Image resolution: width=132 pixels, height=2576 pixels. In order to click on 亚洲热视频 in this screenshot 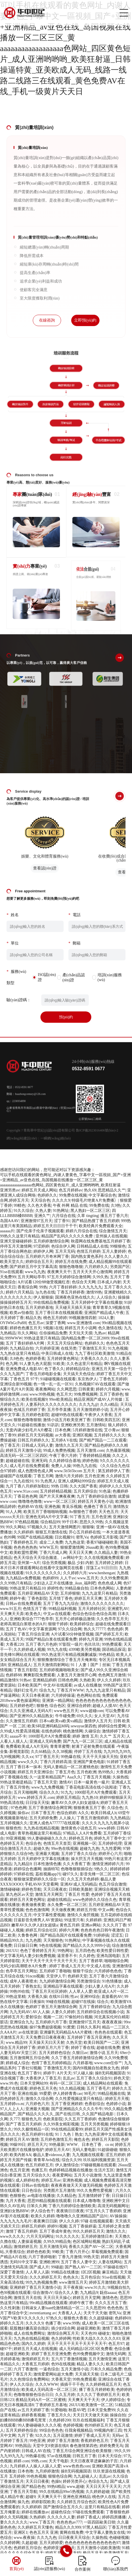, I will do `click(72, 2180)`.